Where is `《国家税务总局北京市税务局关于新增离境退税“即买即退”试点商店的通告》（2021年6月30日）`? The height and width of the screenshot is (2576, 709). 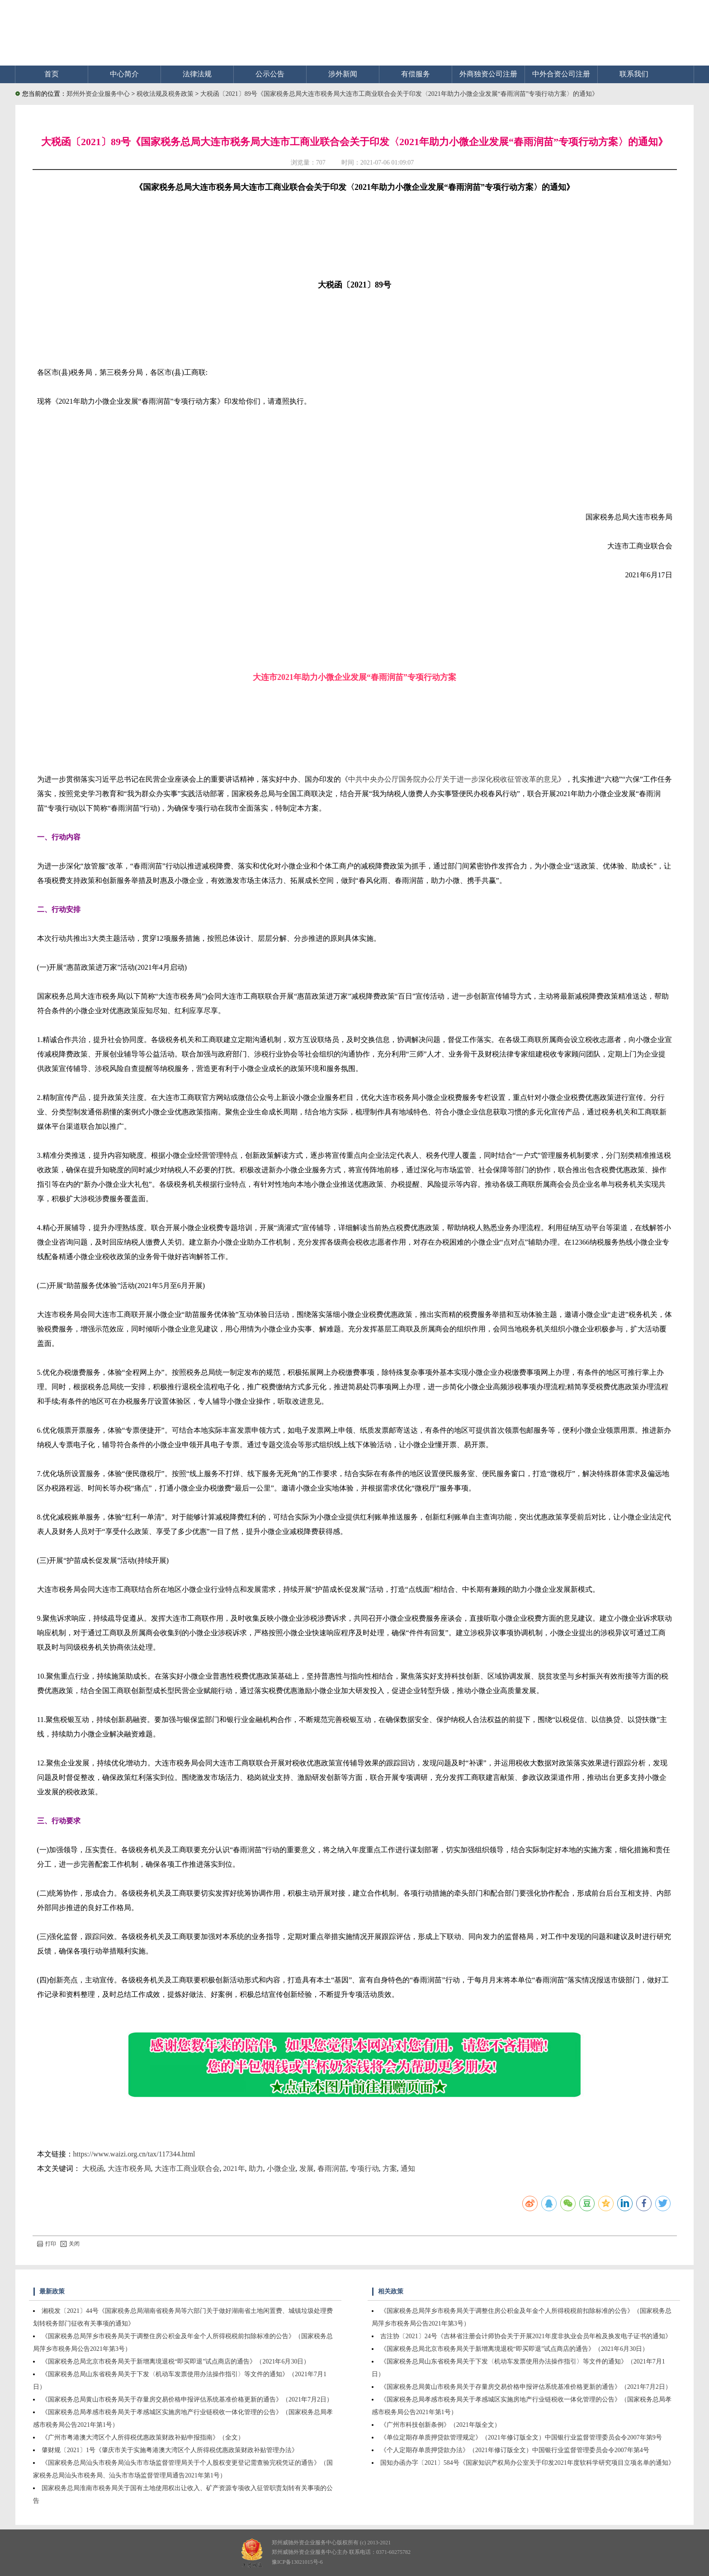 《国家税务总局北京市税务局关于新增离境退税“即买即退”试点商店的通告》（2021年6月30日） is located at coordinates (176, 2361).